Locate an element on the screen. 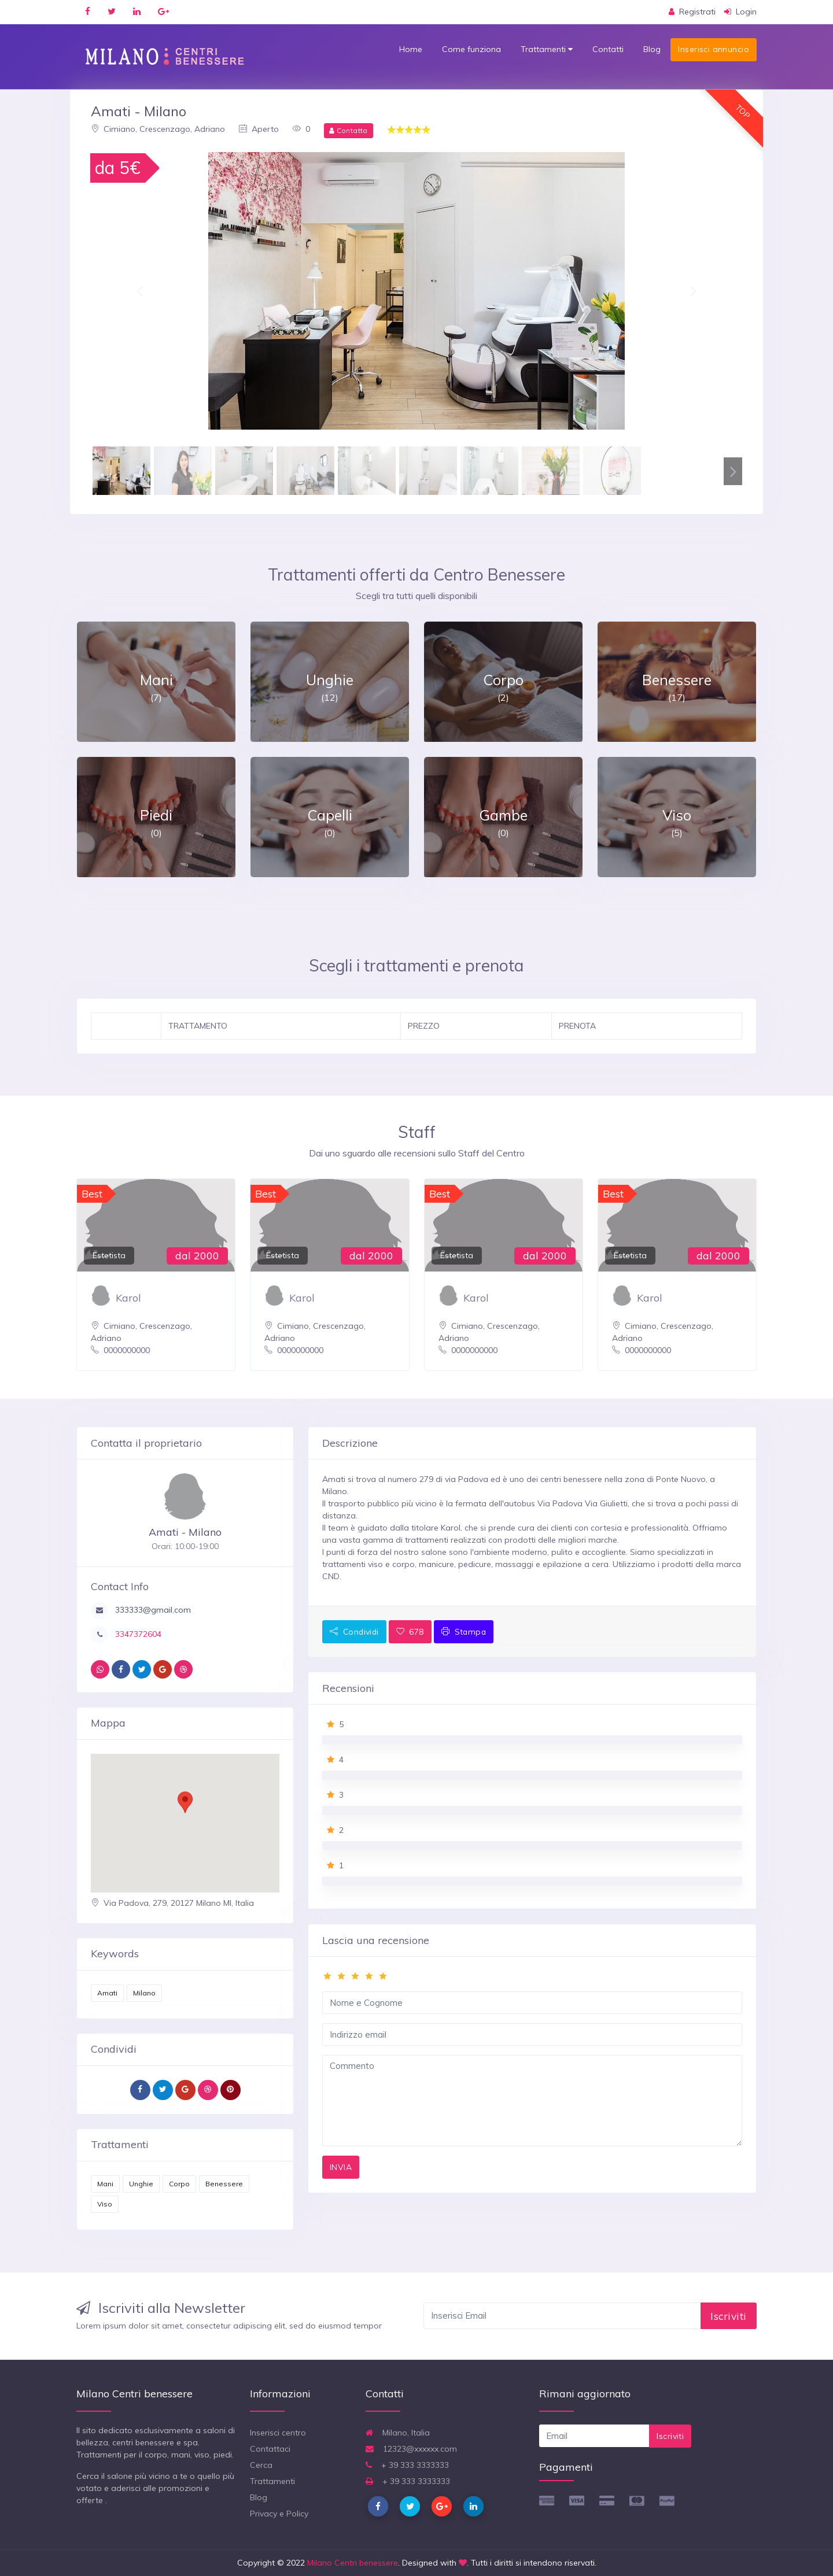 The height and width of the screenshot is (2576, 833). Contatti is located at coordinates (608, 49).